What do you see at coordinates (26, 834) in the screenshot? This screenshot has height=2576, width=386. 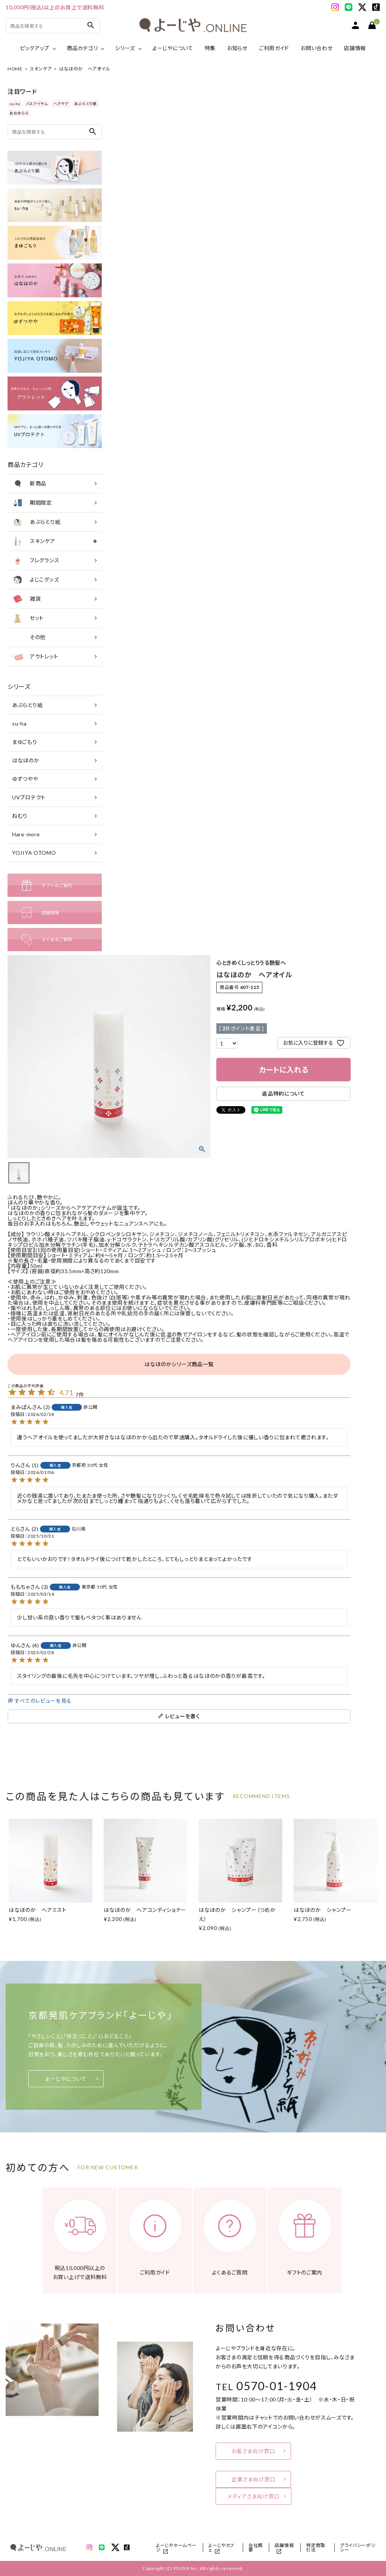 I see `Hare-more` at bounding box center [26, 834].